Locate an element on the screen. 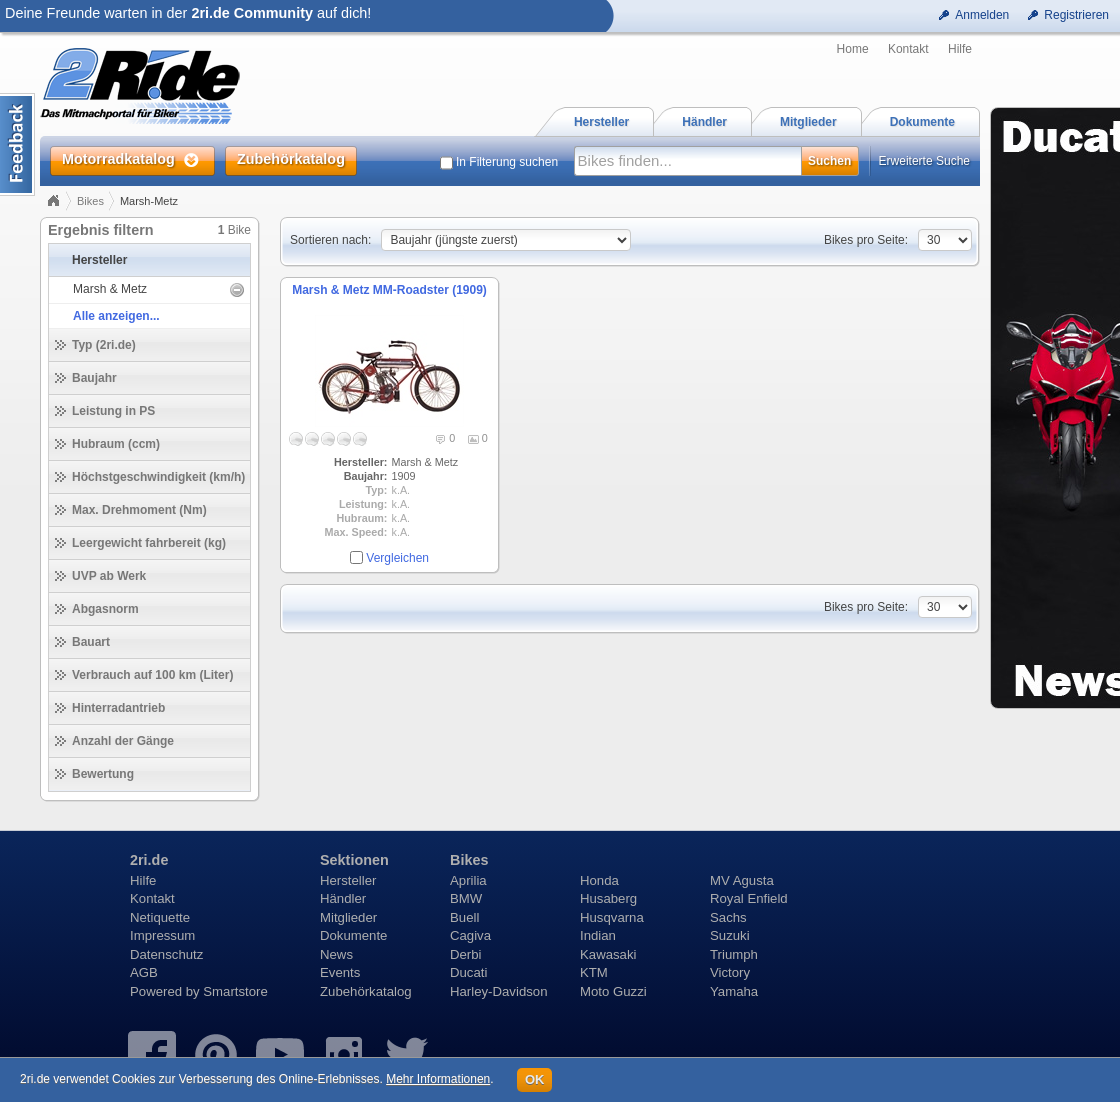 The height and width of the screenshot is (1102, 1120). Kontakt is located at coordinates (908, 49).